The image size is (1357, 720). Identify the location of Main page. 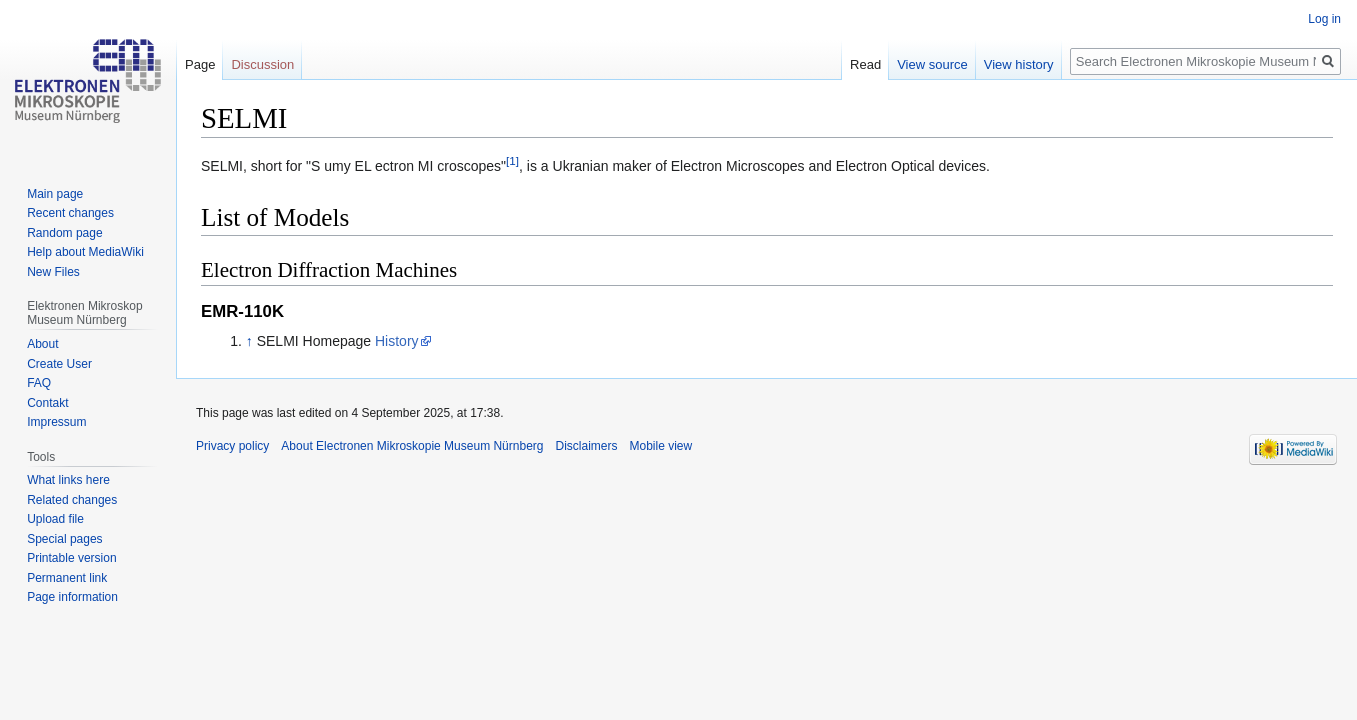
(55, 194).